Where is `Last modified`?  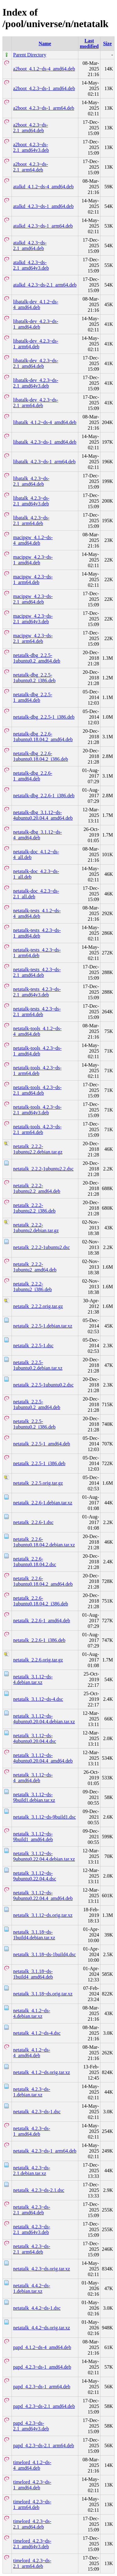 Last modified is located at coordinates (89, 43).